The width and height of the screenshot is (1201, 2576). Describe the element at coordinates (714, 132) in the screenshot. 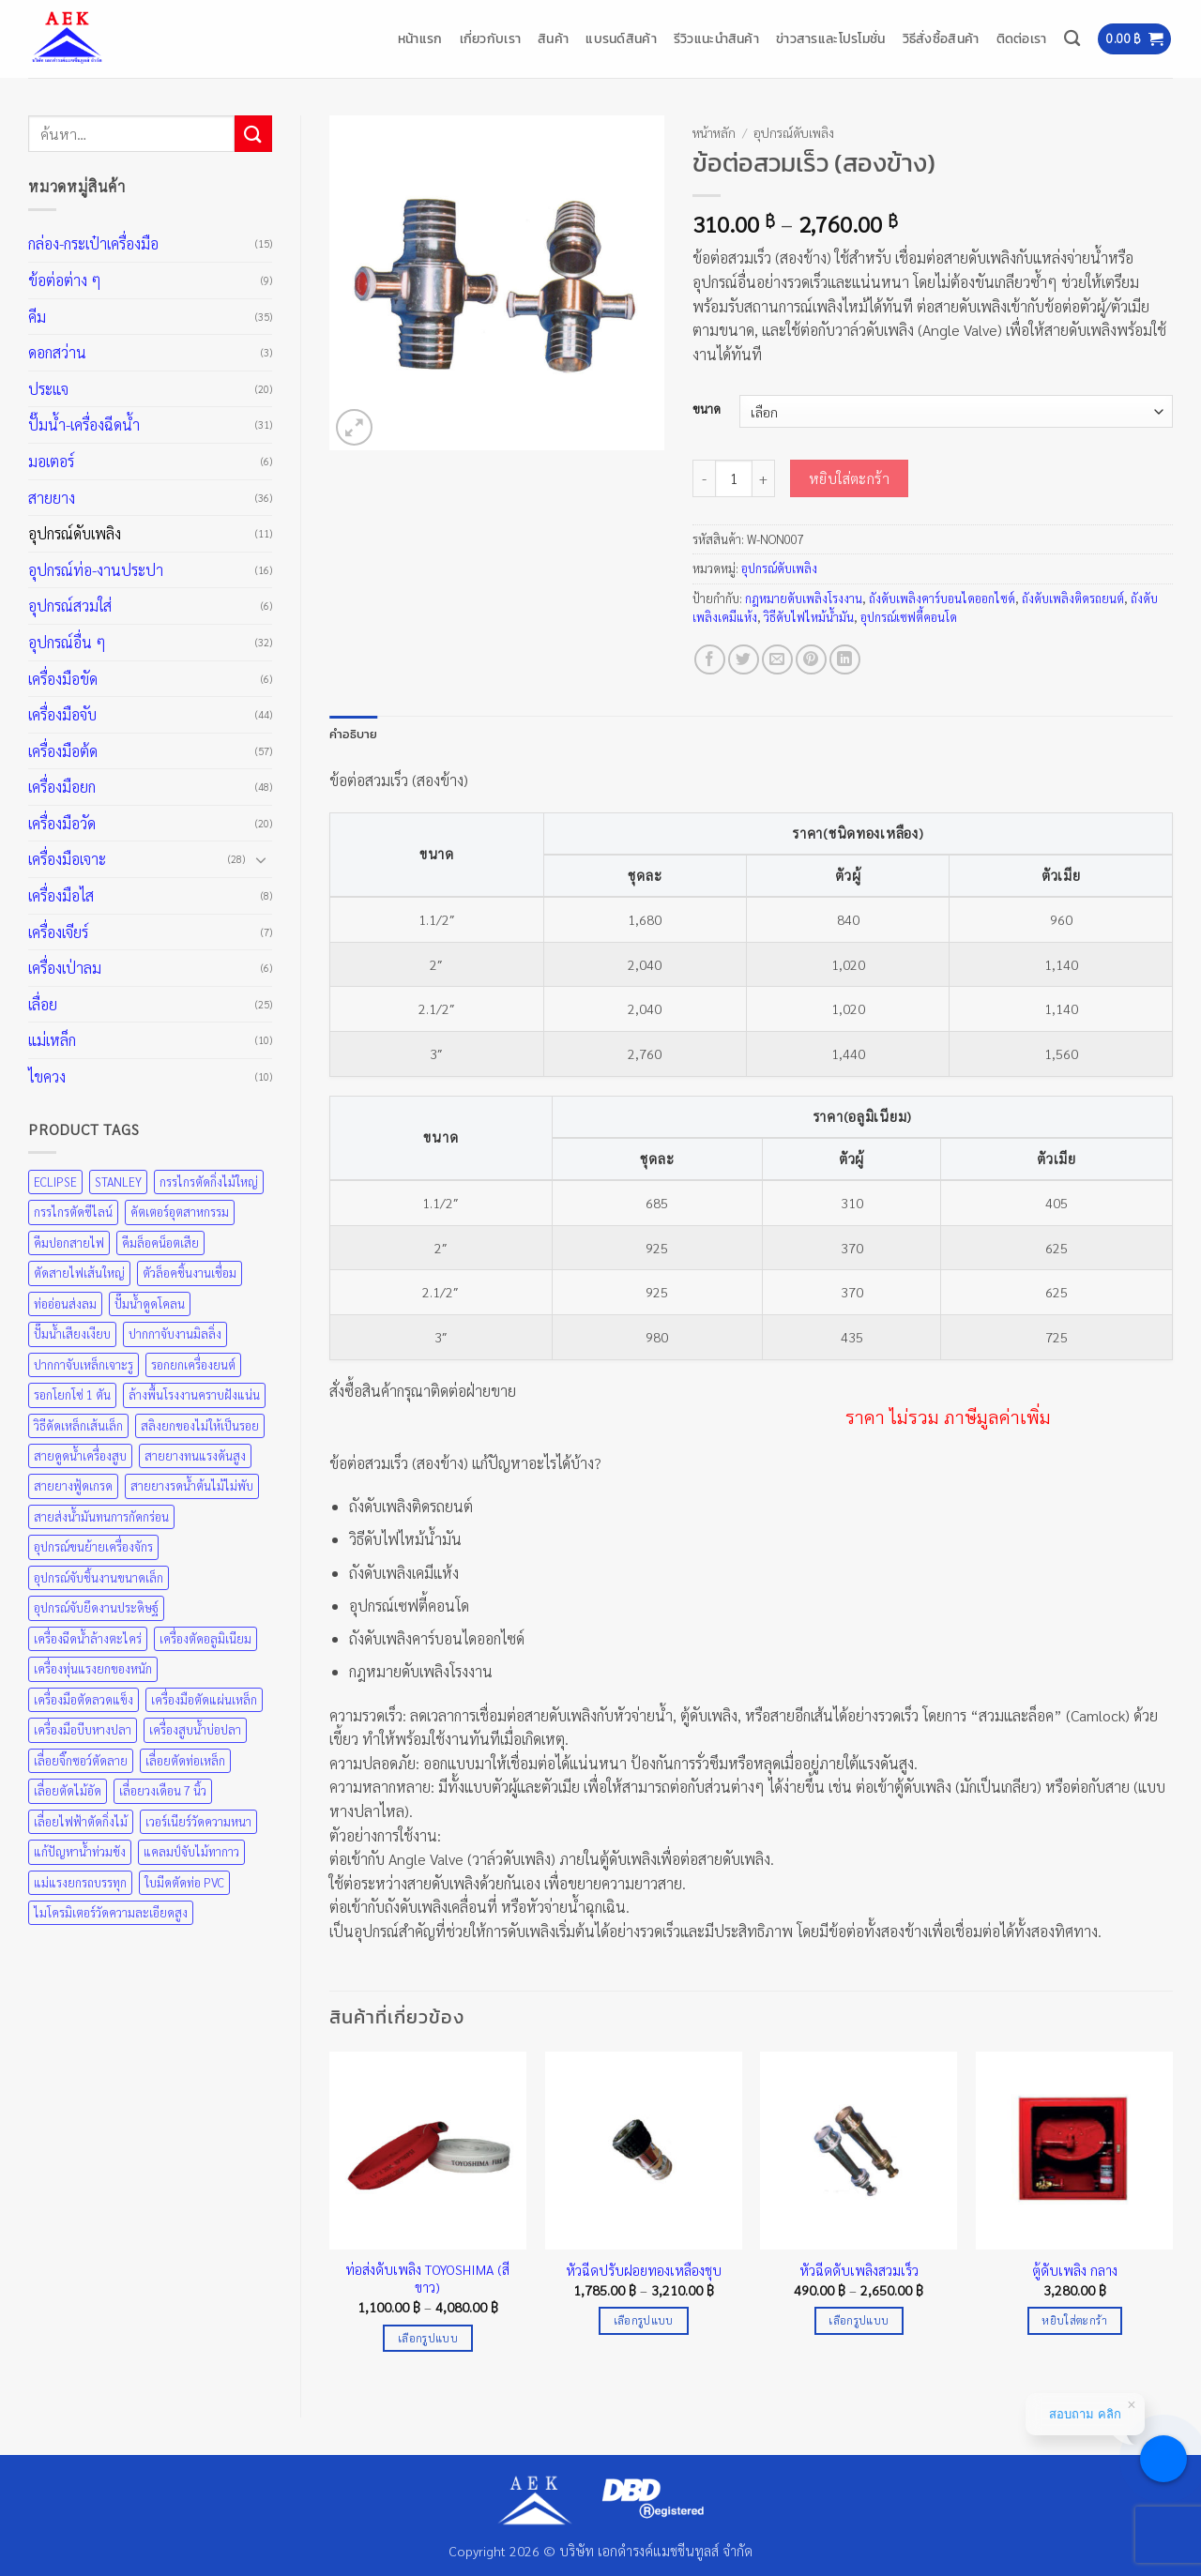

I see `หน้าหลัก` at that location.